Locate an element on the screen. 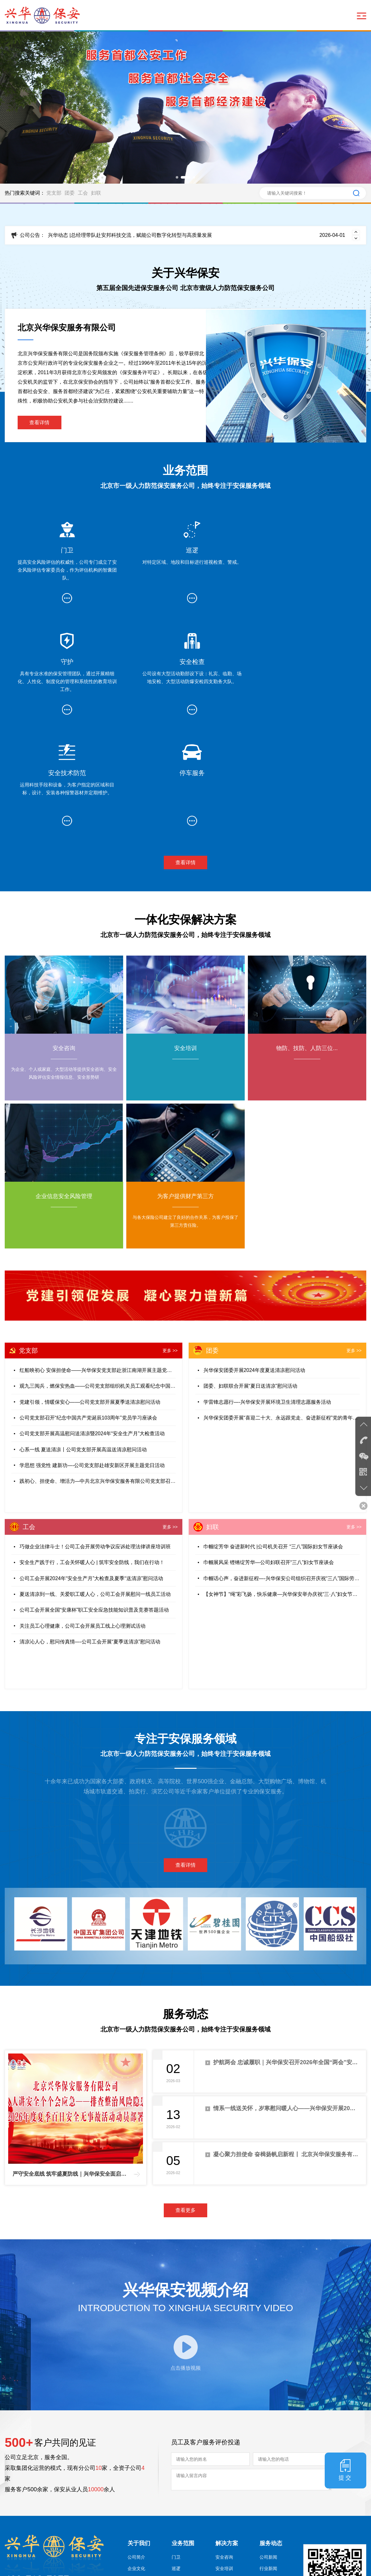 This screenshot has height=2576, width=371. 热门搜索关键词： is located at coordinates (25, 193).